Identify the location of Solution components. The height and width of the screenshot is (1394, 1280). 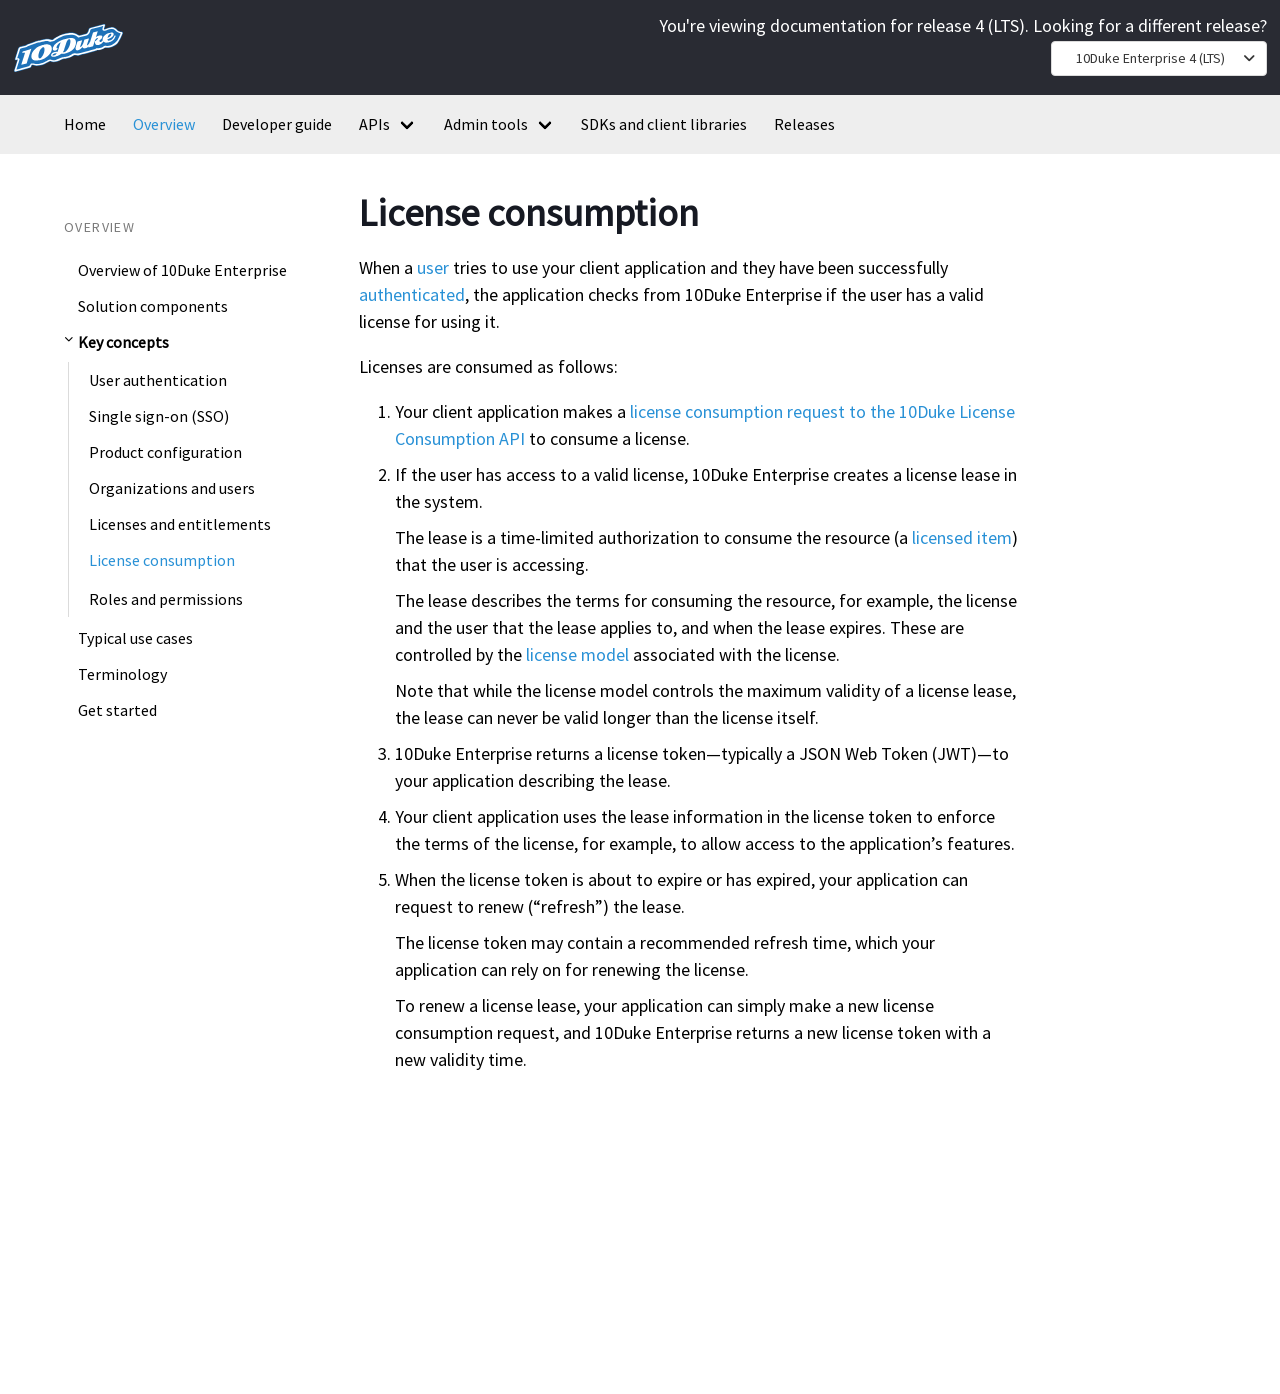
(153, 306).